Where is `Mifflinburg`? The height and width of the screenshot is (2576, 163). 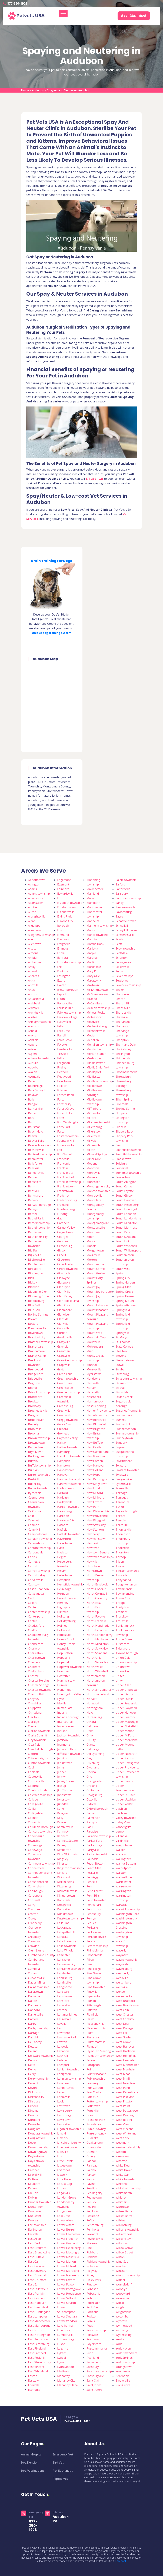
Mifflinburg is located at coordinates (94, 1109).